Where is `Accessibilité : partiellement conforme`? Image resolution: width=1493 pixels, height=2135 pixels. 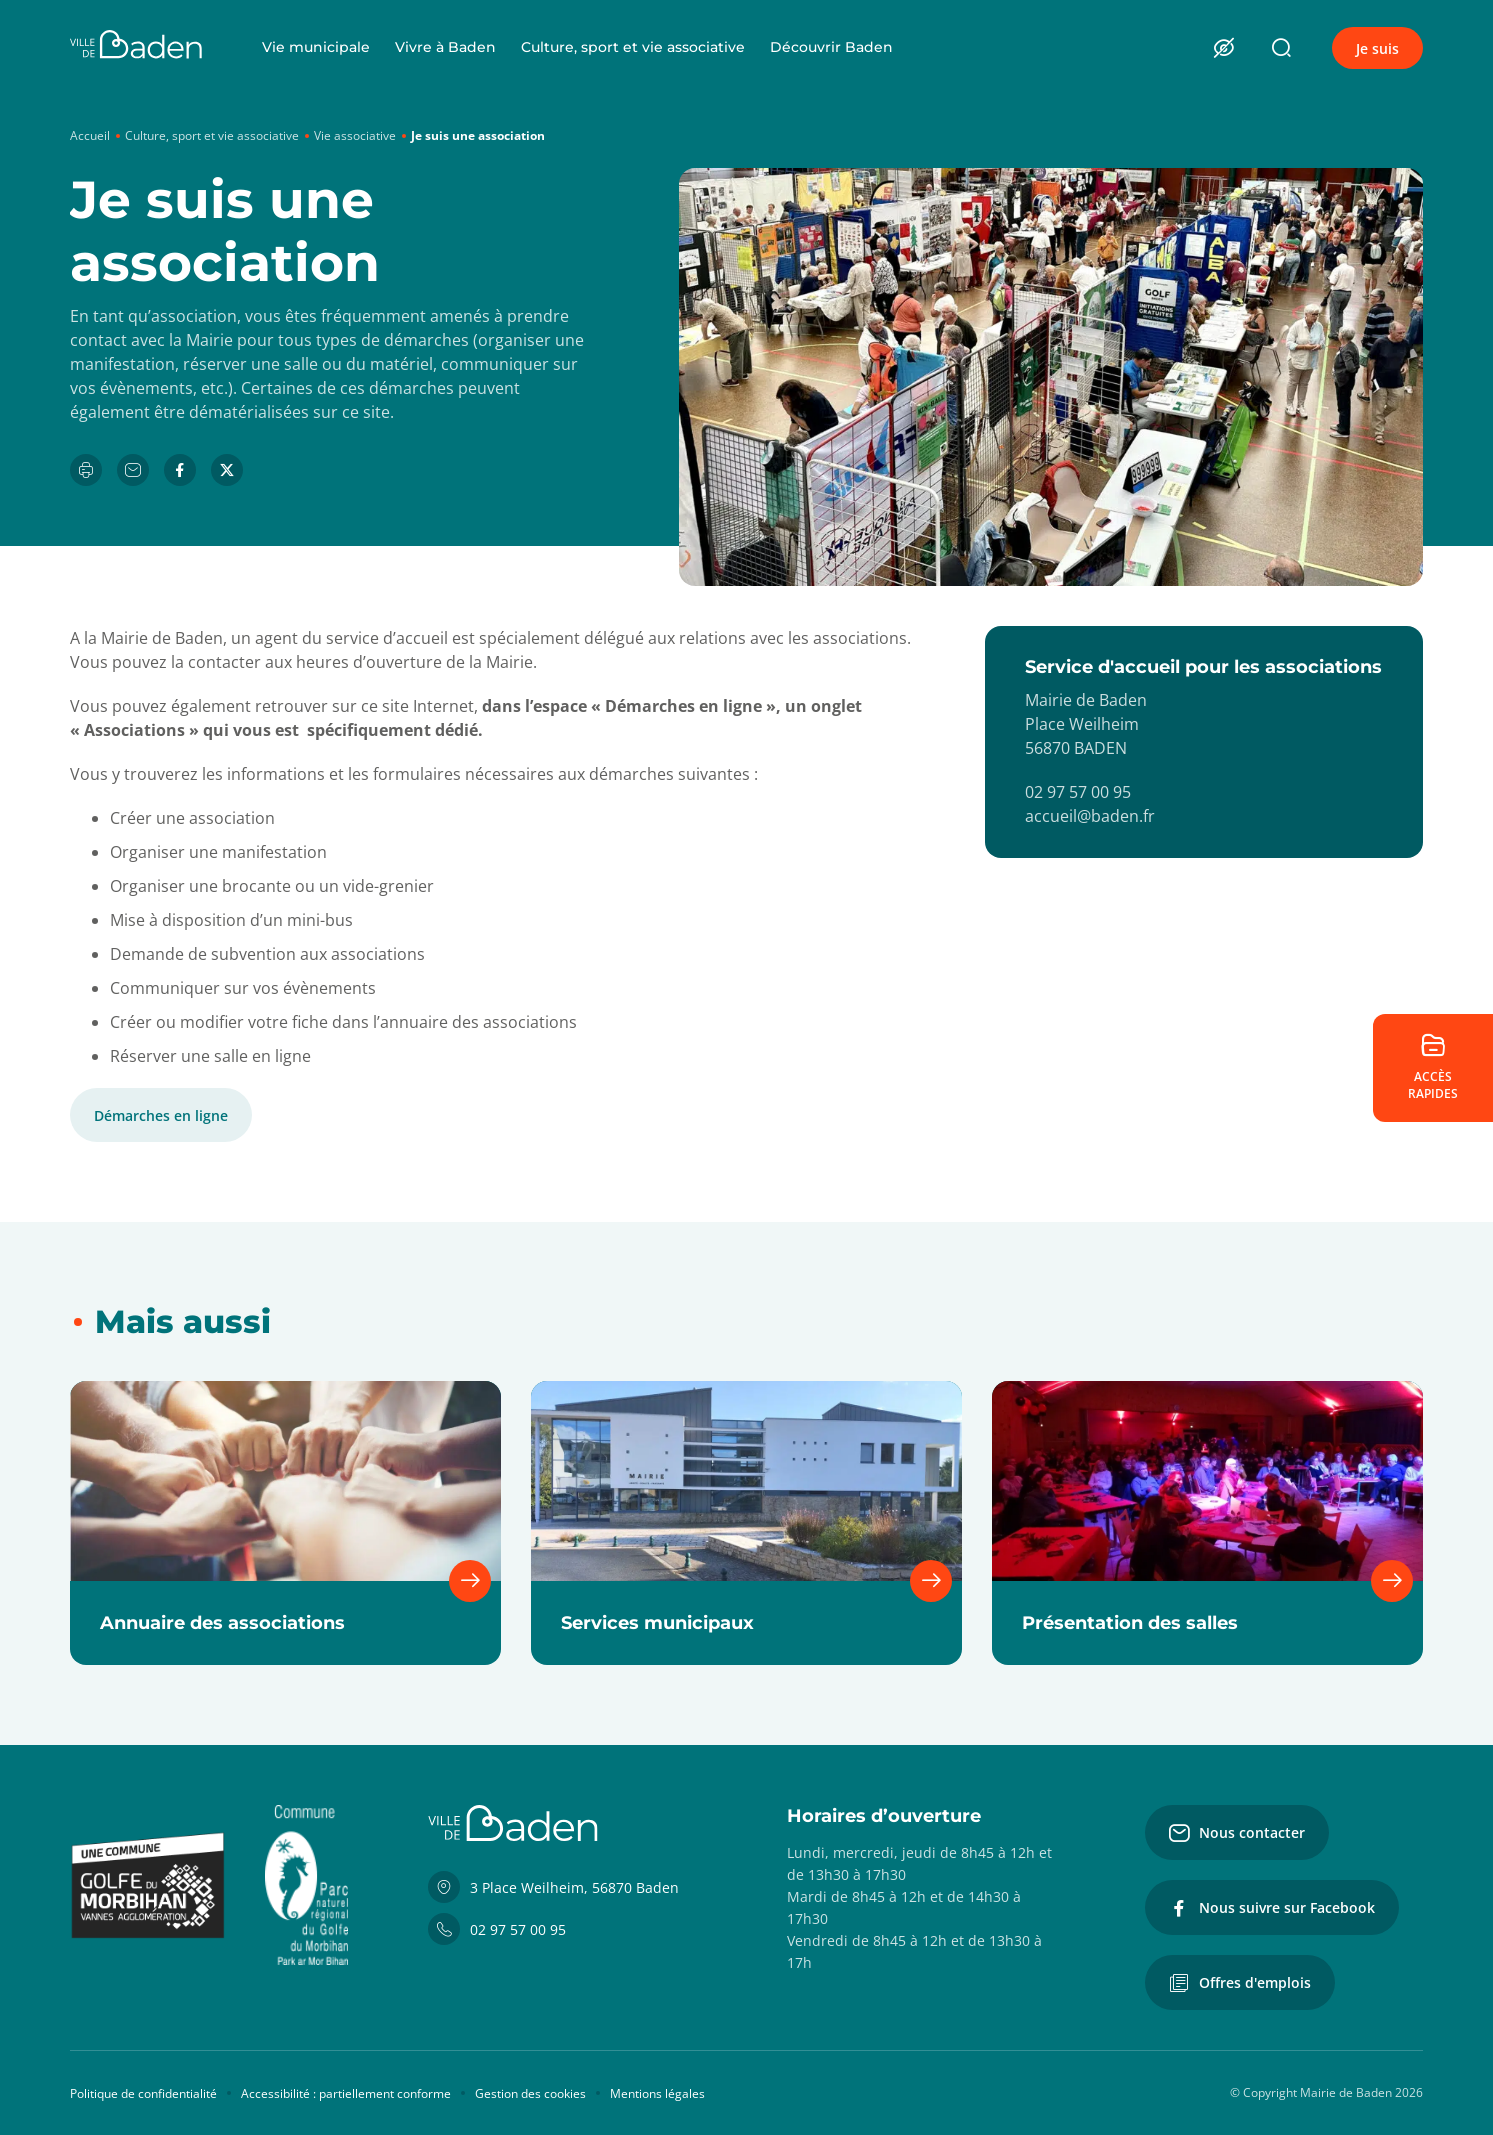
Accessibilité : partiellement conforme is located at coordinates (346, 2093).